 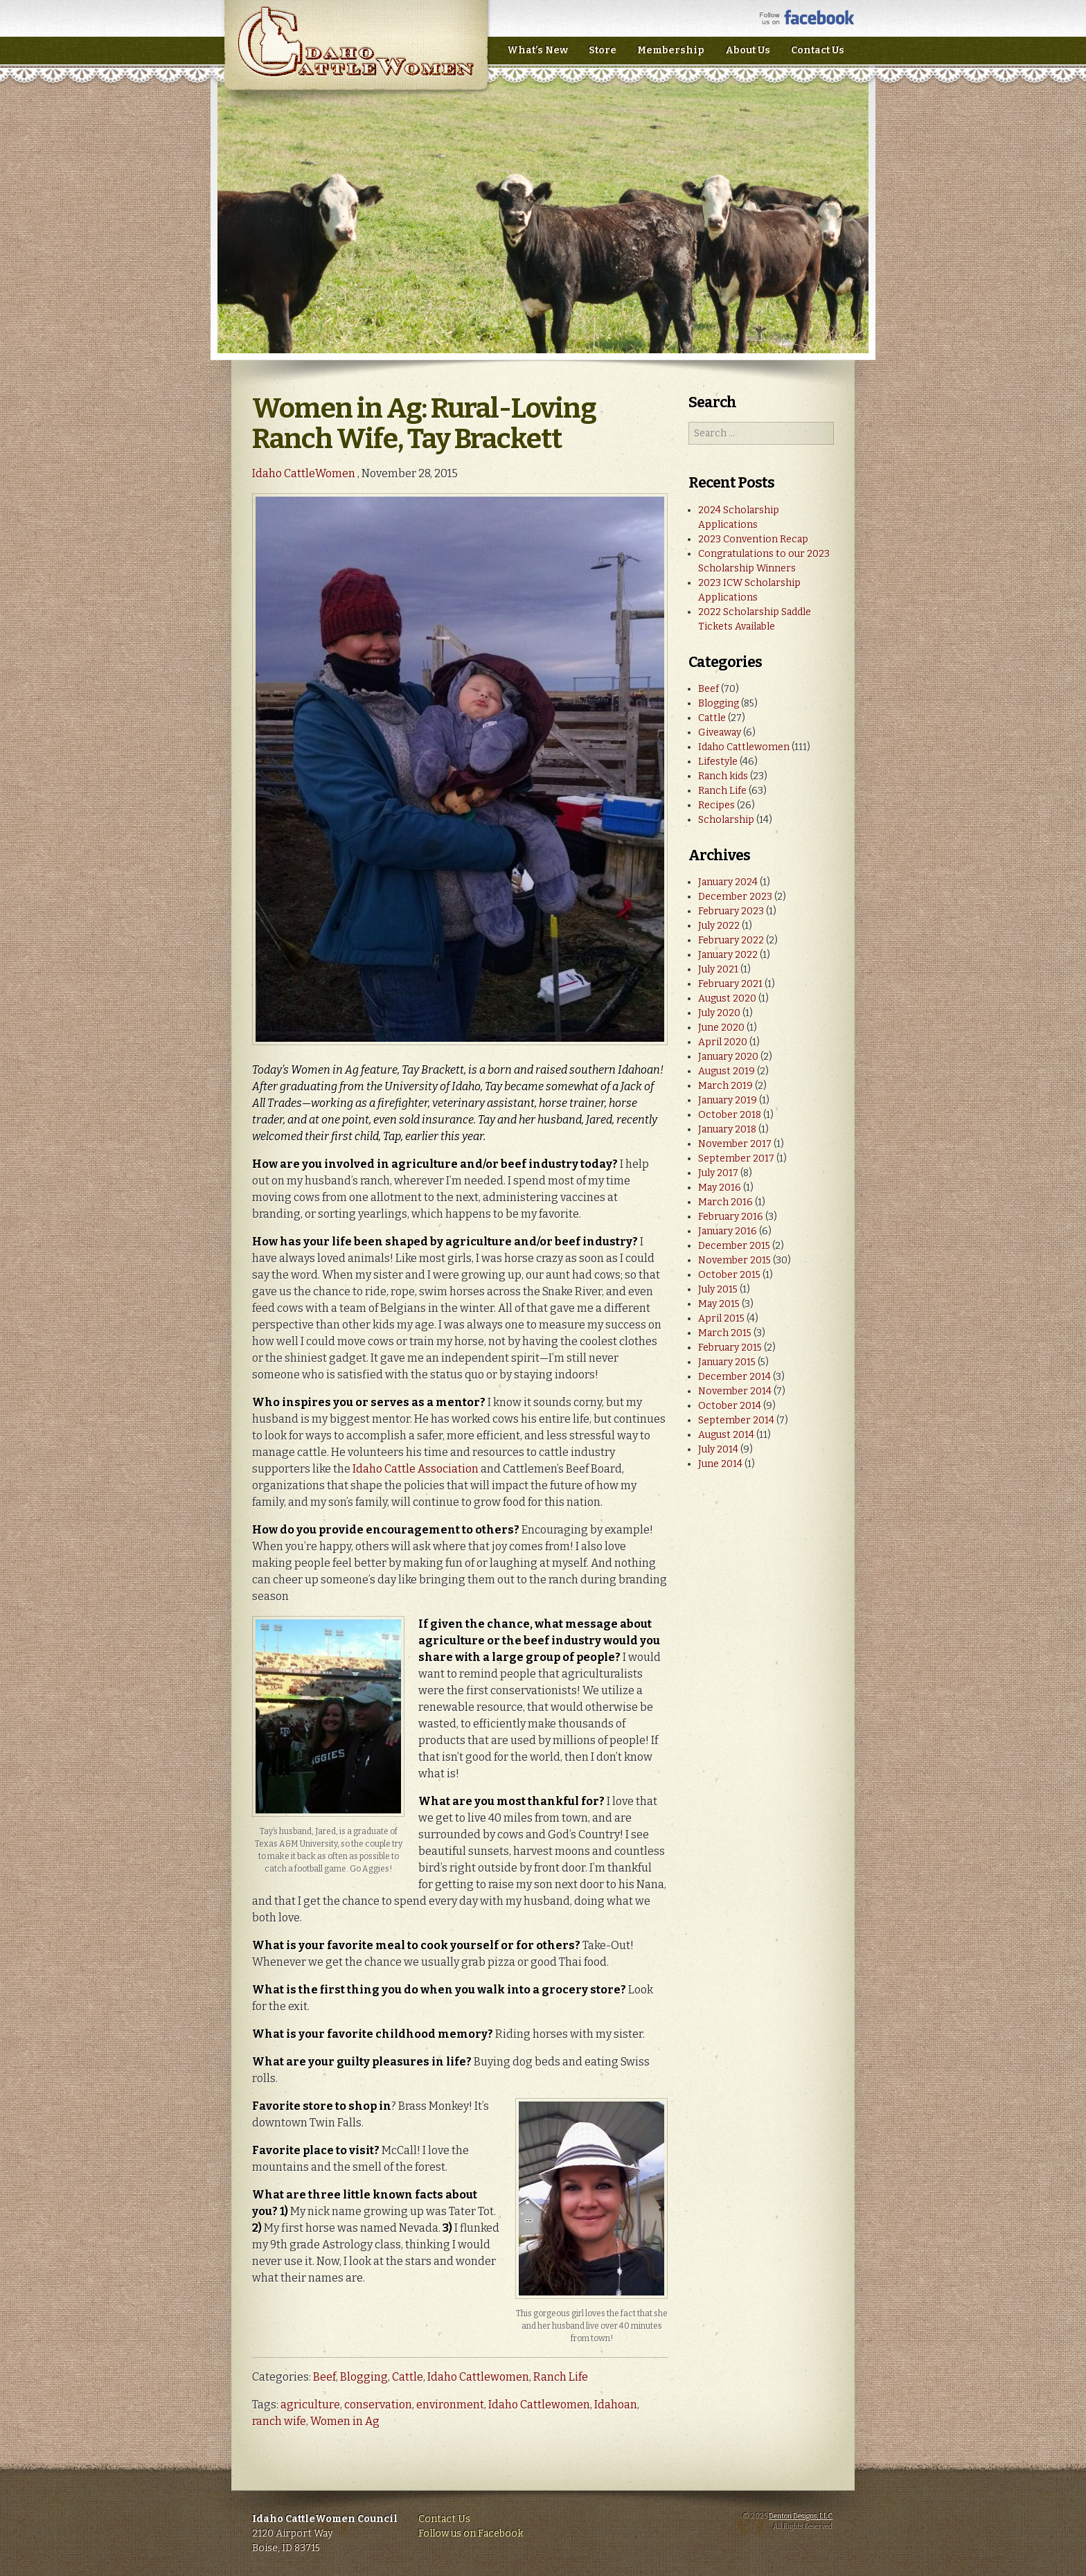 What do you see at coordinates (719, 926) in the screenshot?
I see `July 2022` at bounding box center [719, 926].